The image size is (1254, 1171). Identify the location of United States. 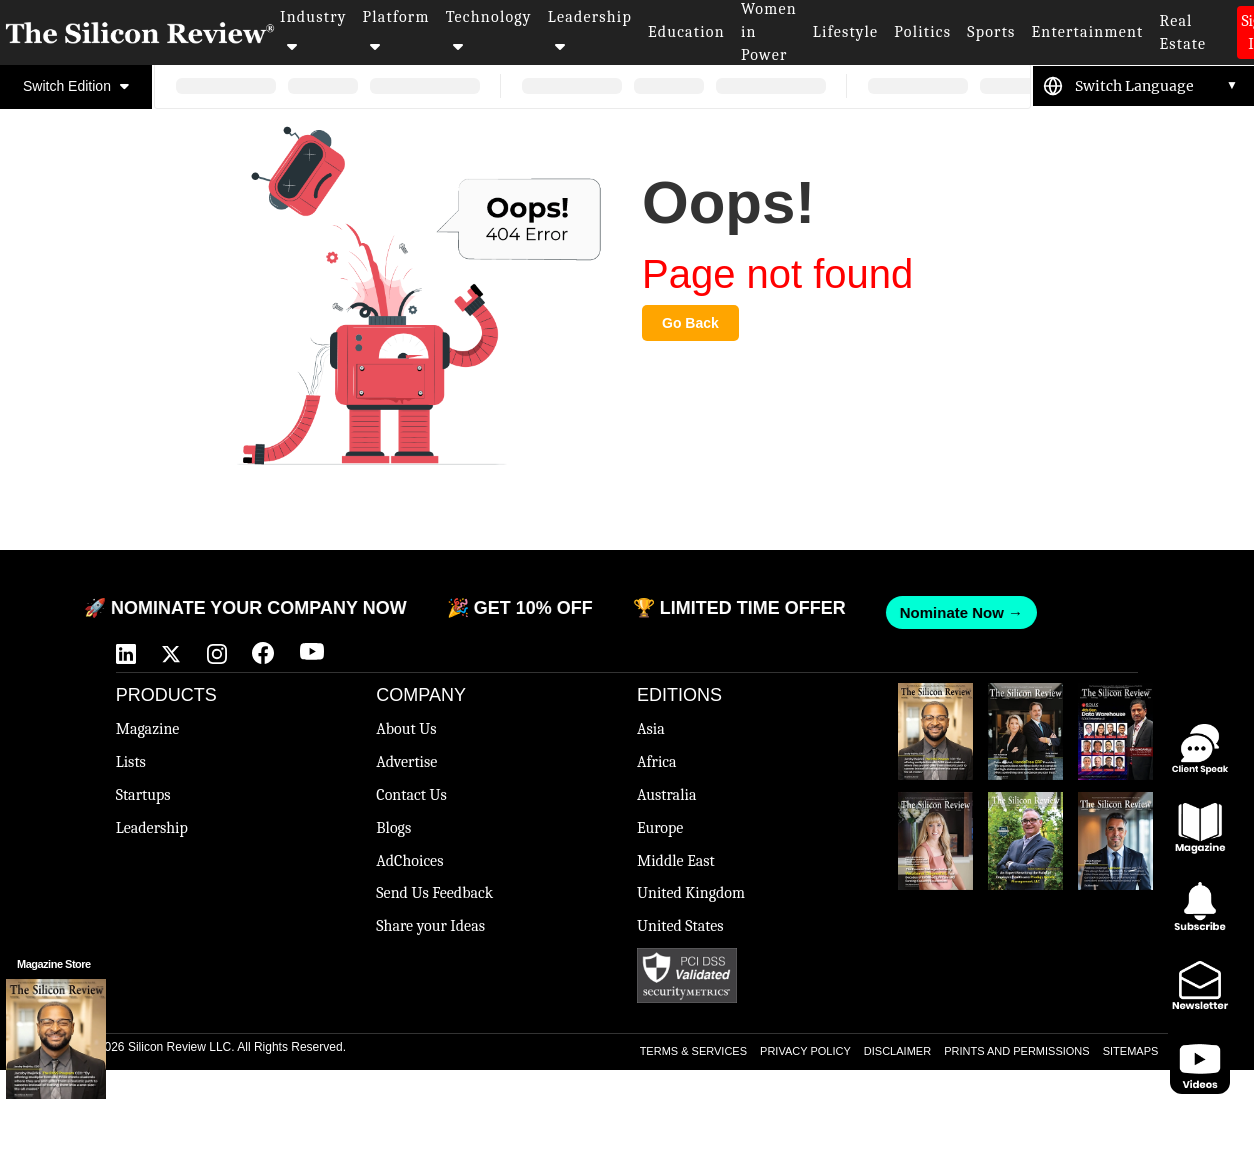
(680, 926).